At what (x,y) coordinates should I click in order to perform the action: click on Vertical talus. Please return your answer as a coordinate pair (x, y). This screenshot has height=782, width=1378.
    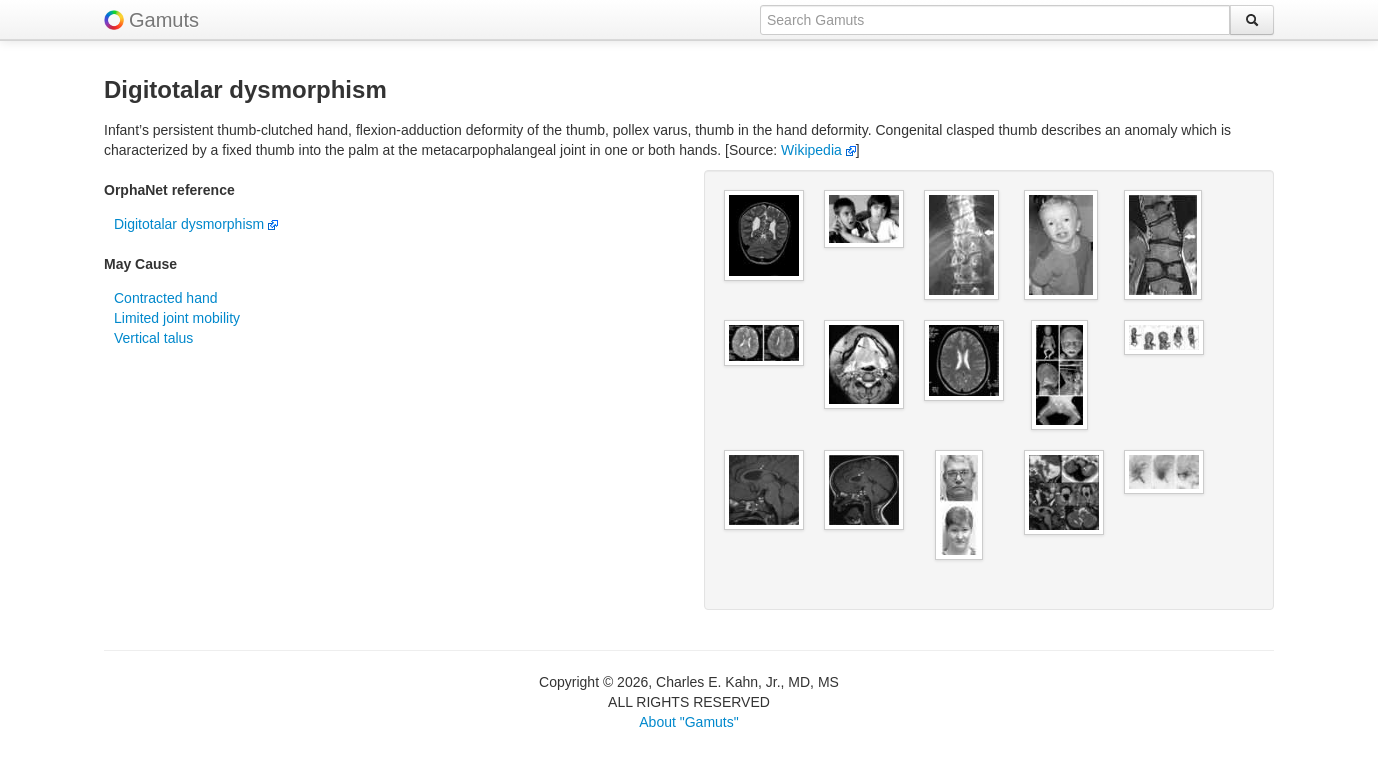
    Looking at the image, I should click on (153, 338).